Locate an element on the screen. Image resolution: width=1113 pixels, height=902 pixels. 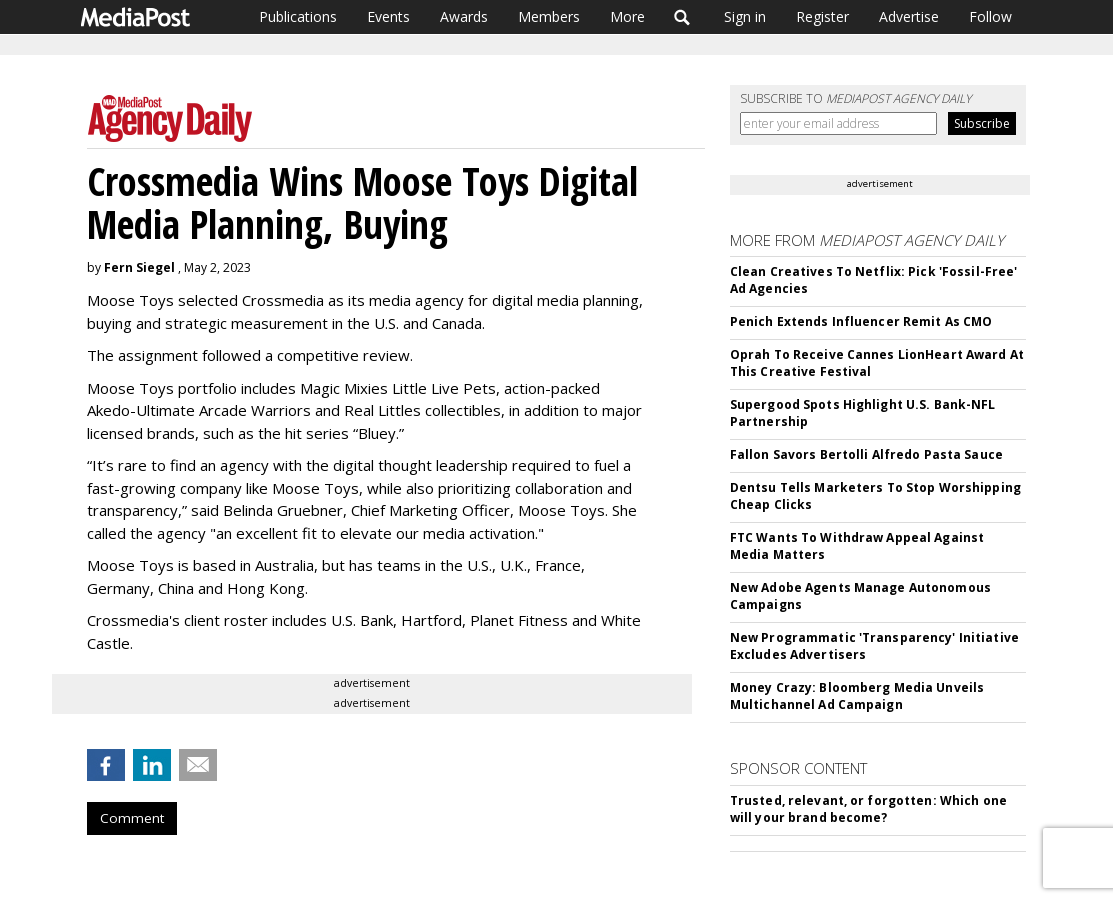
Fallon Savors Bertolli Alfredo Pasta Sauce is located at coordinates (866, 454).